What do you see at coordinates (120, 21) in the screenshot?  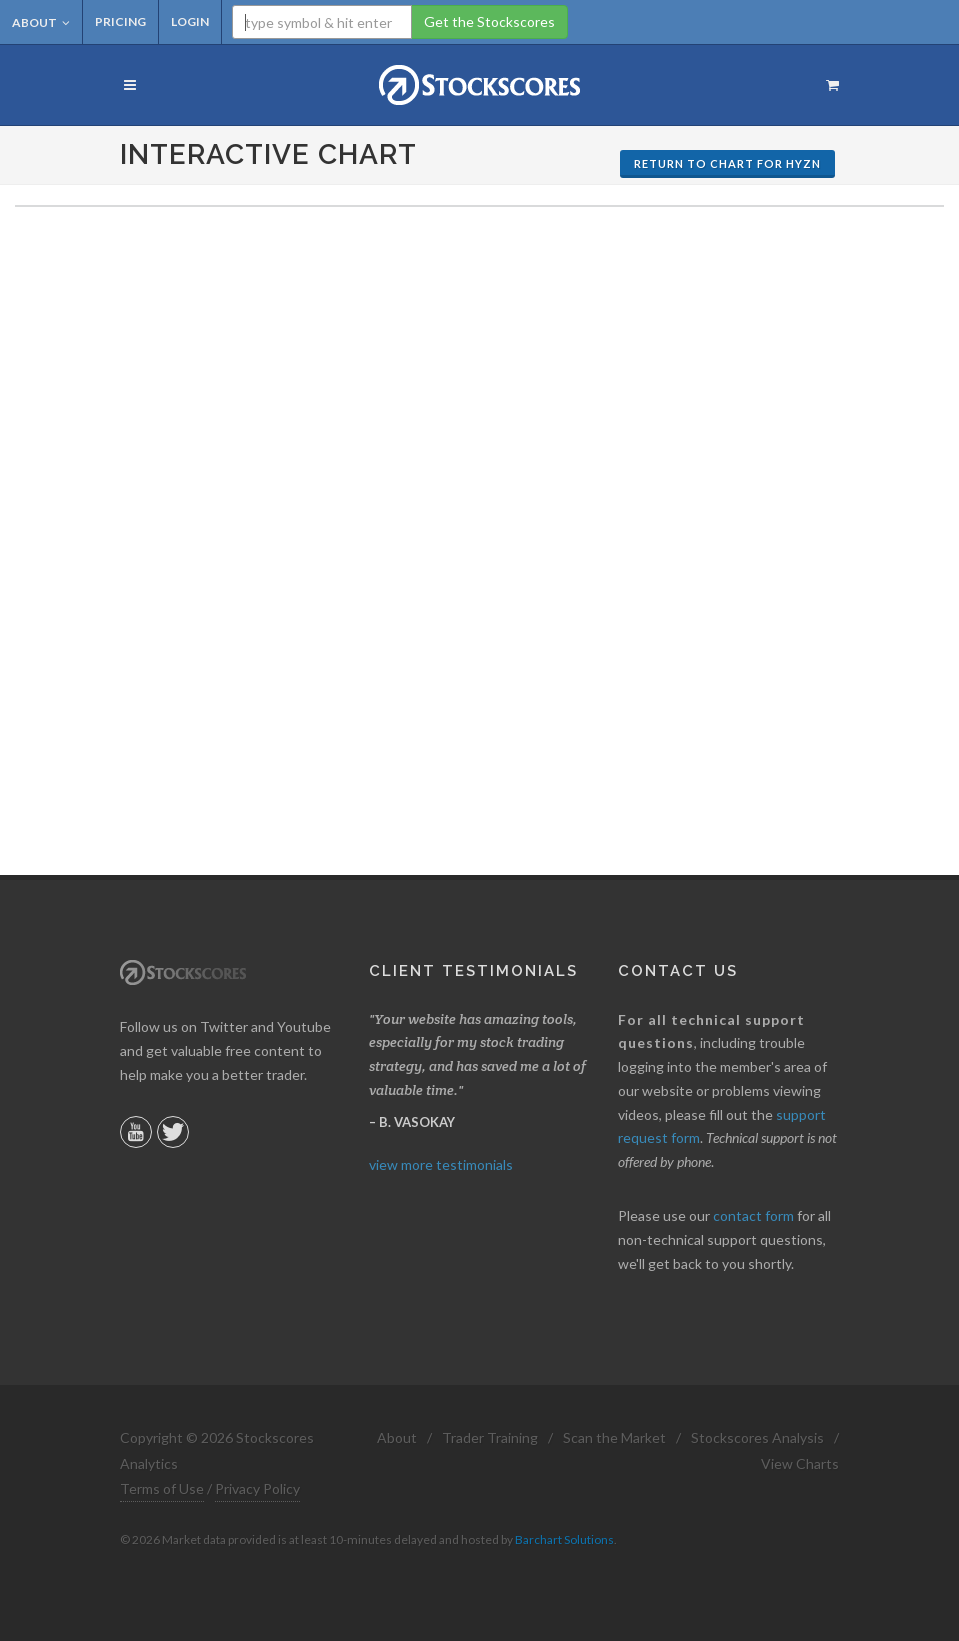 I see `Pricing` at bounding box center [120, 21].